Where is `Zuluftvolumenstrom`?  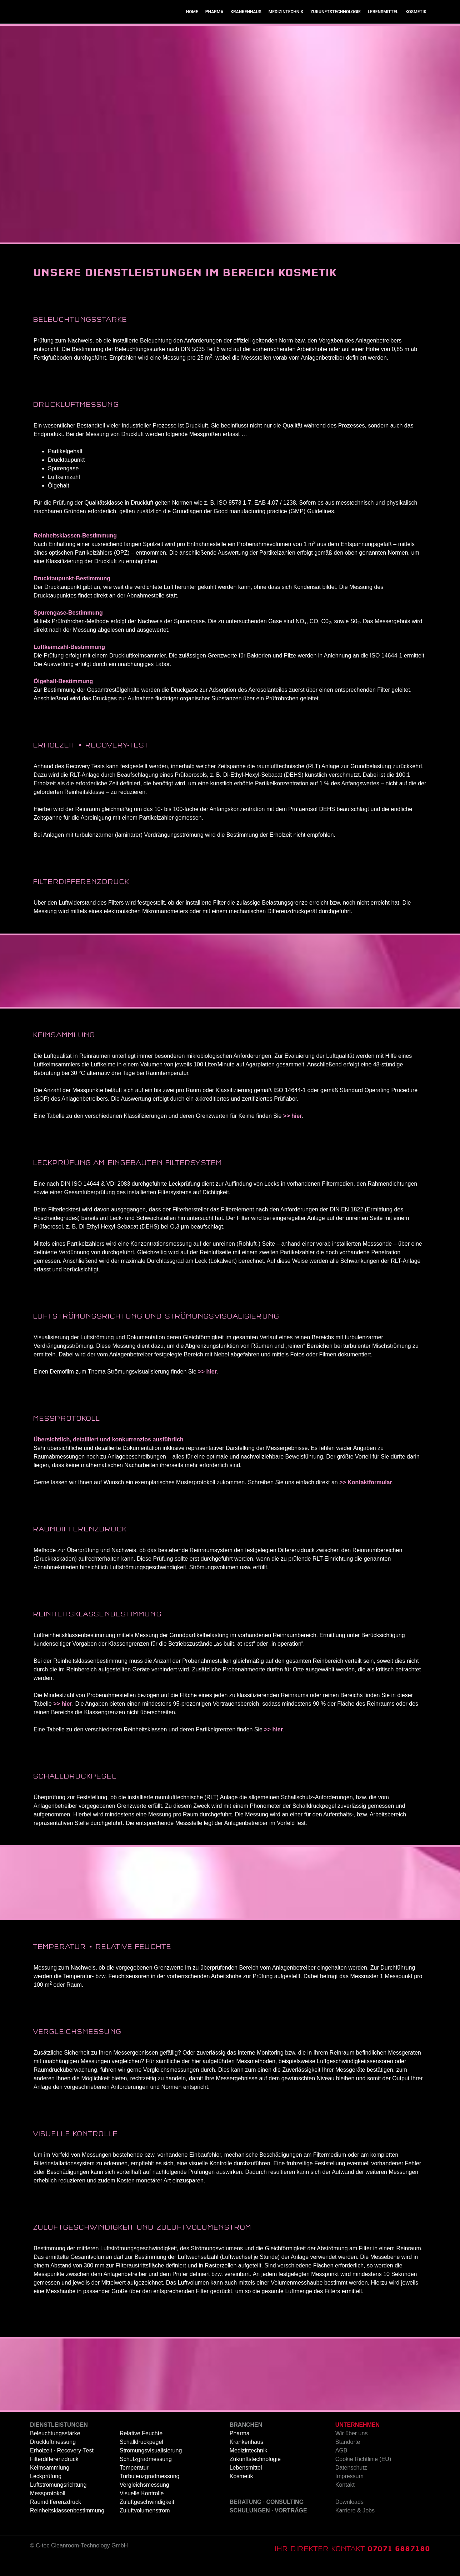 Zuluftvolumenstrom is located at coordinates (145, 2524).